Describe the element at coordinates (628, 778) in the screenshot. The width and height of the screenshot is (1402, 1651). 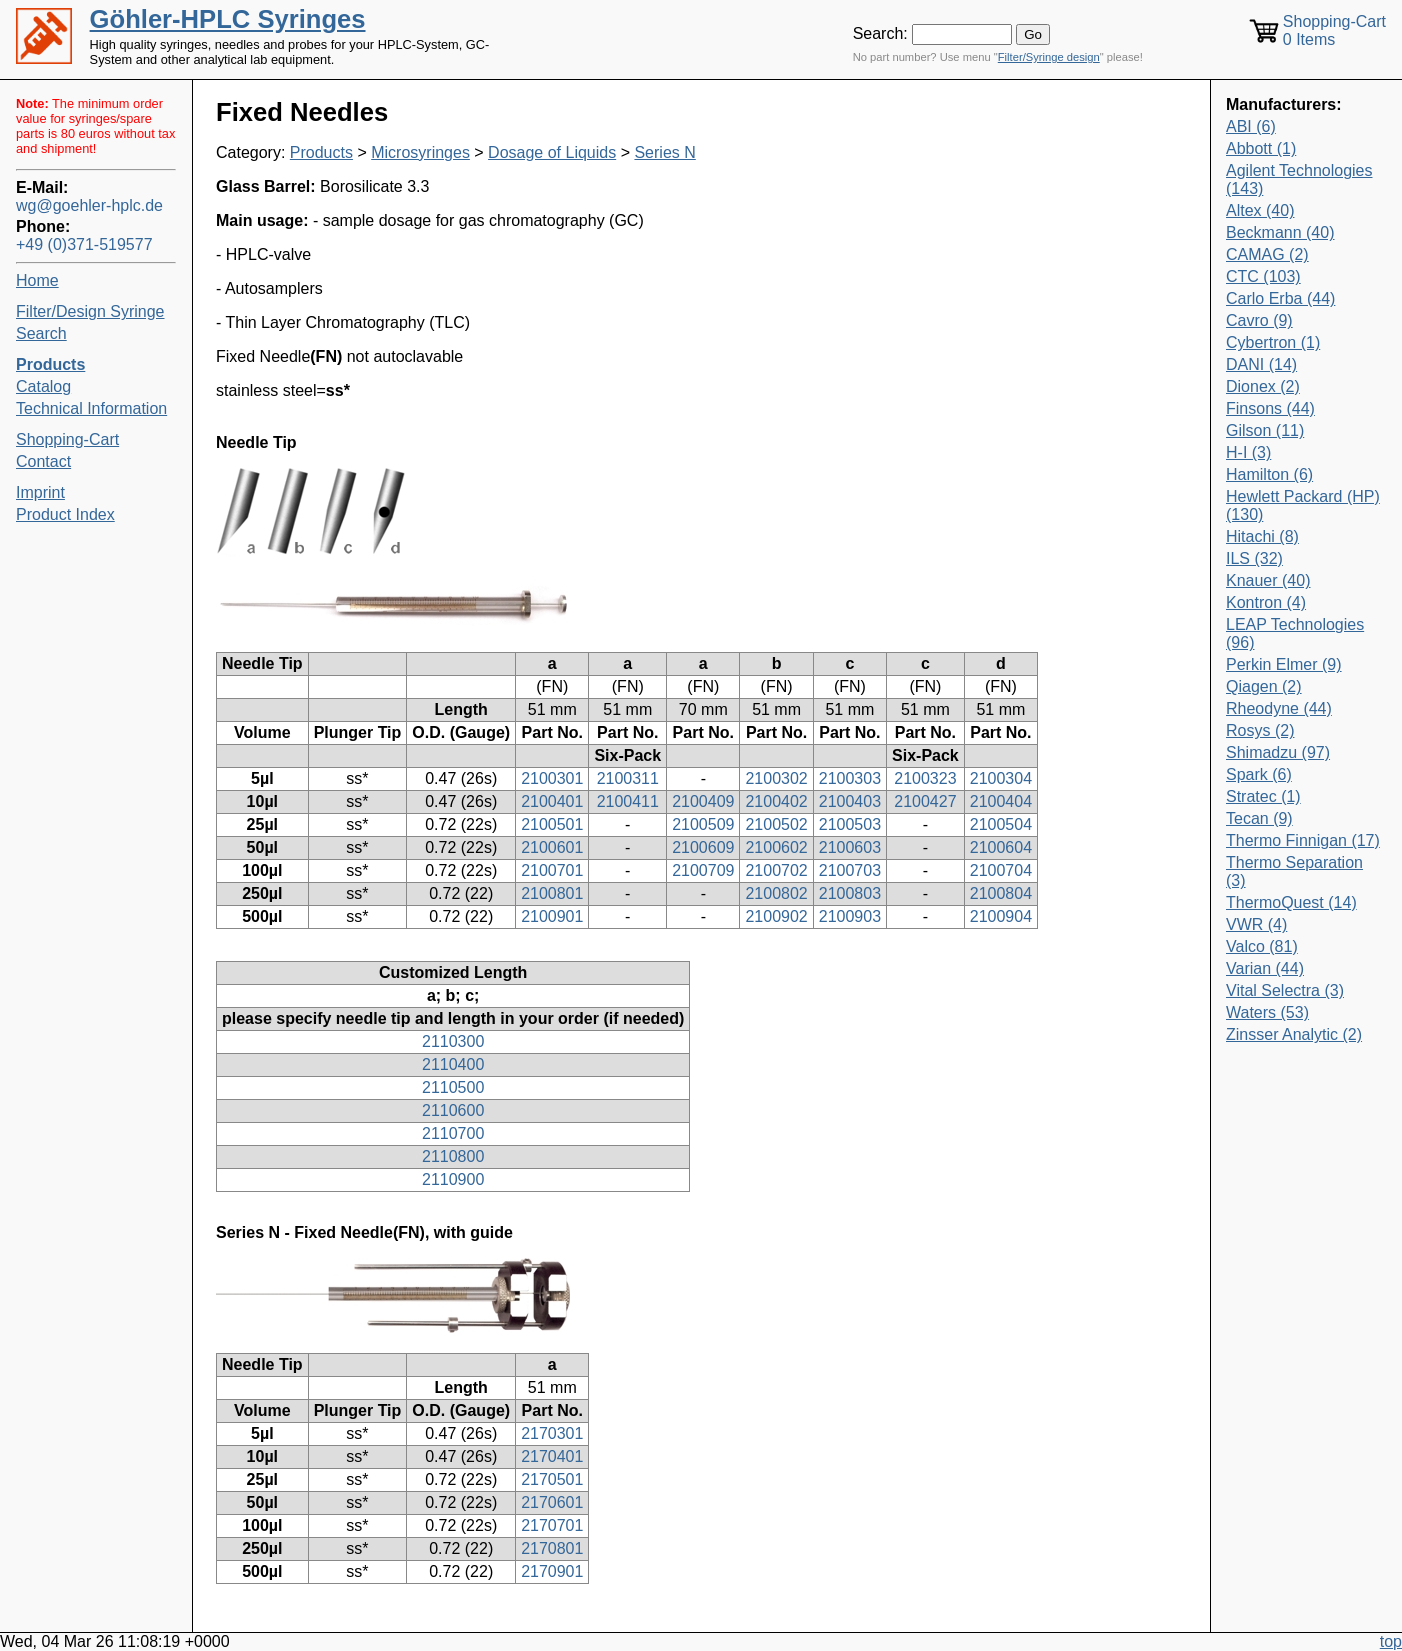
I see `2100311` at that location.